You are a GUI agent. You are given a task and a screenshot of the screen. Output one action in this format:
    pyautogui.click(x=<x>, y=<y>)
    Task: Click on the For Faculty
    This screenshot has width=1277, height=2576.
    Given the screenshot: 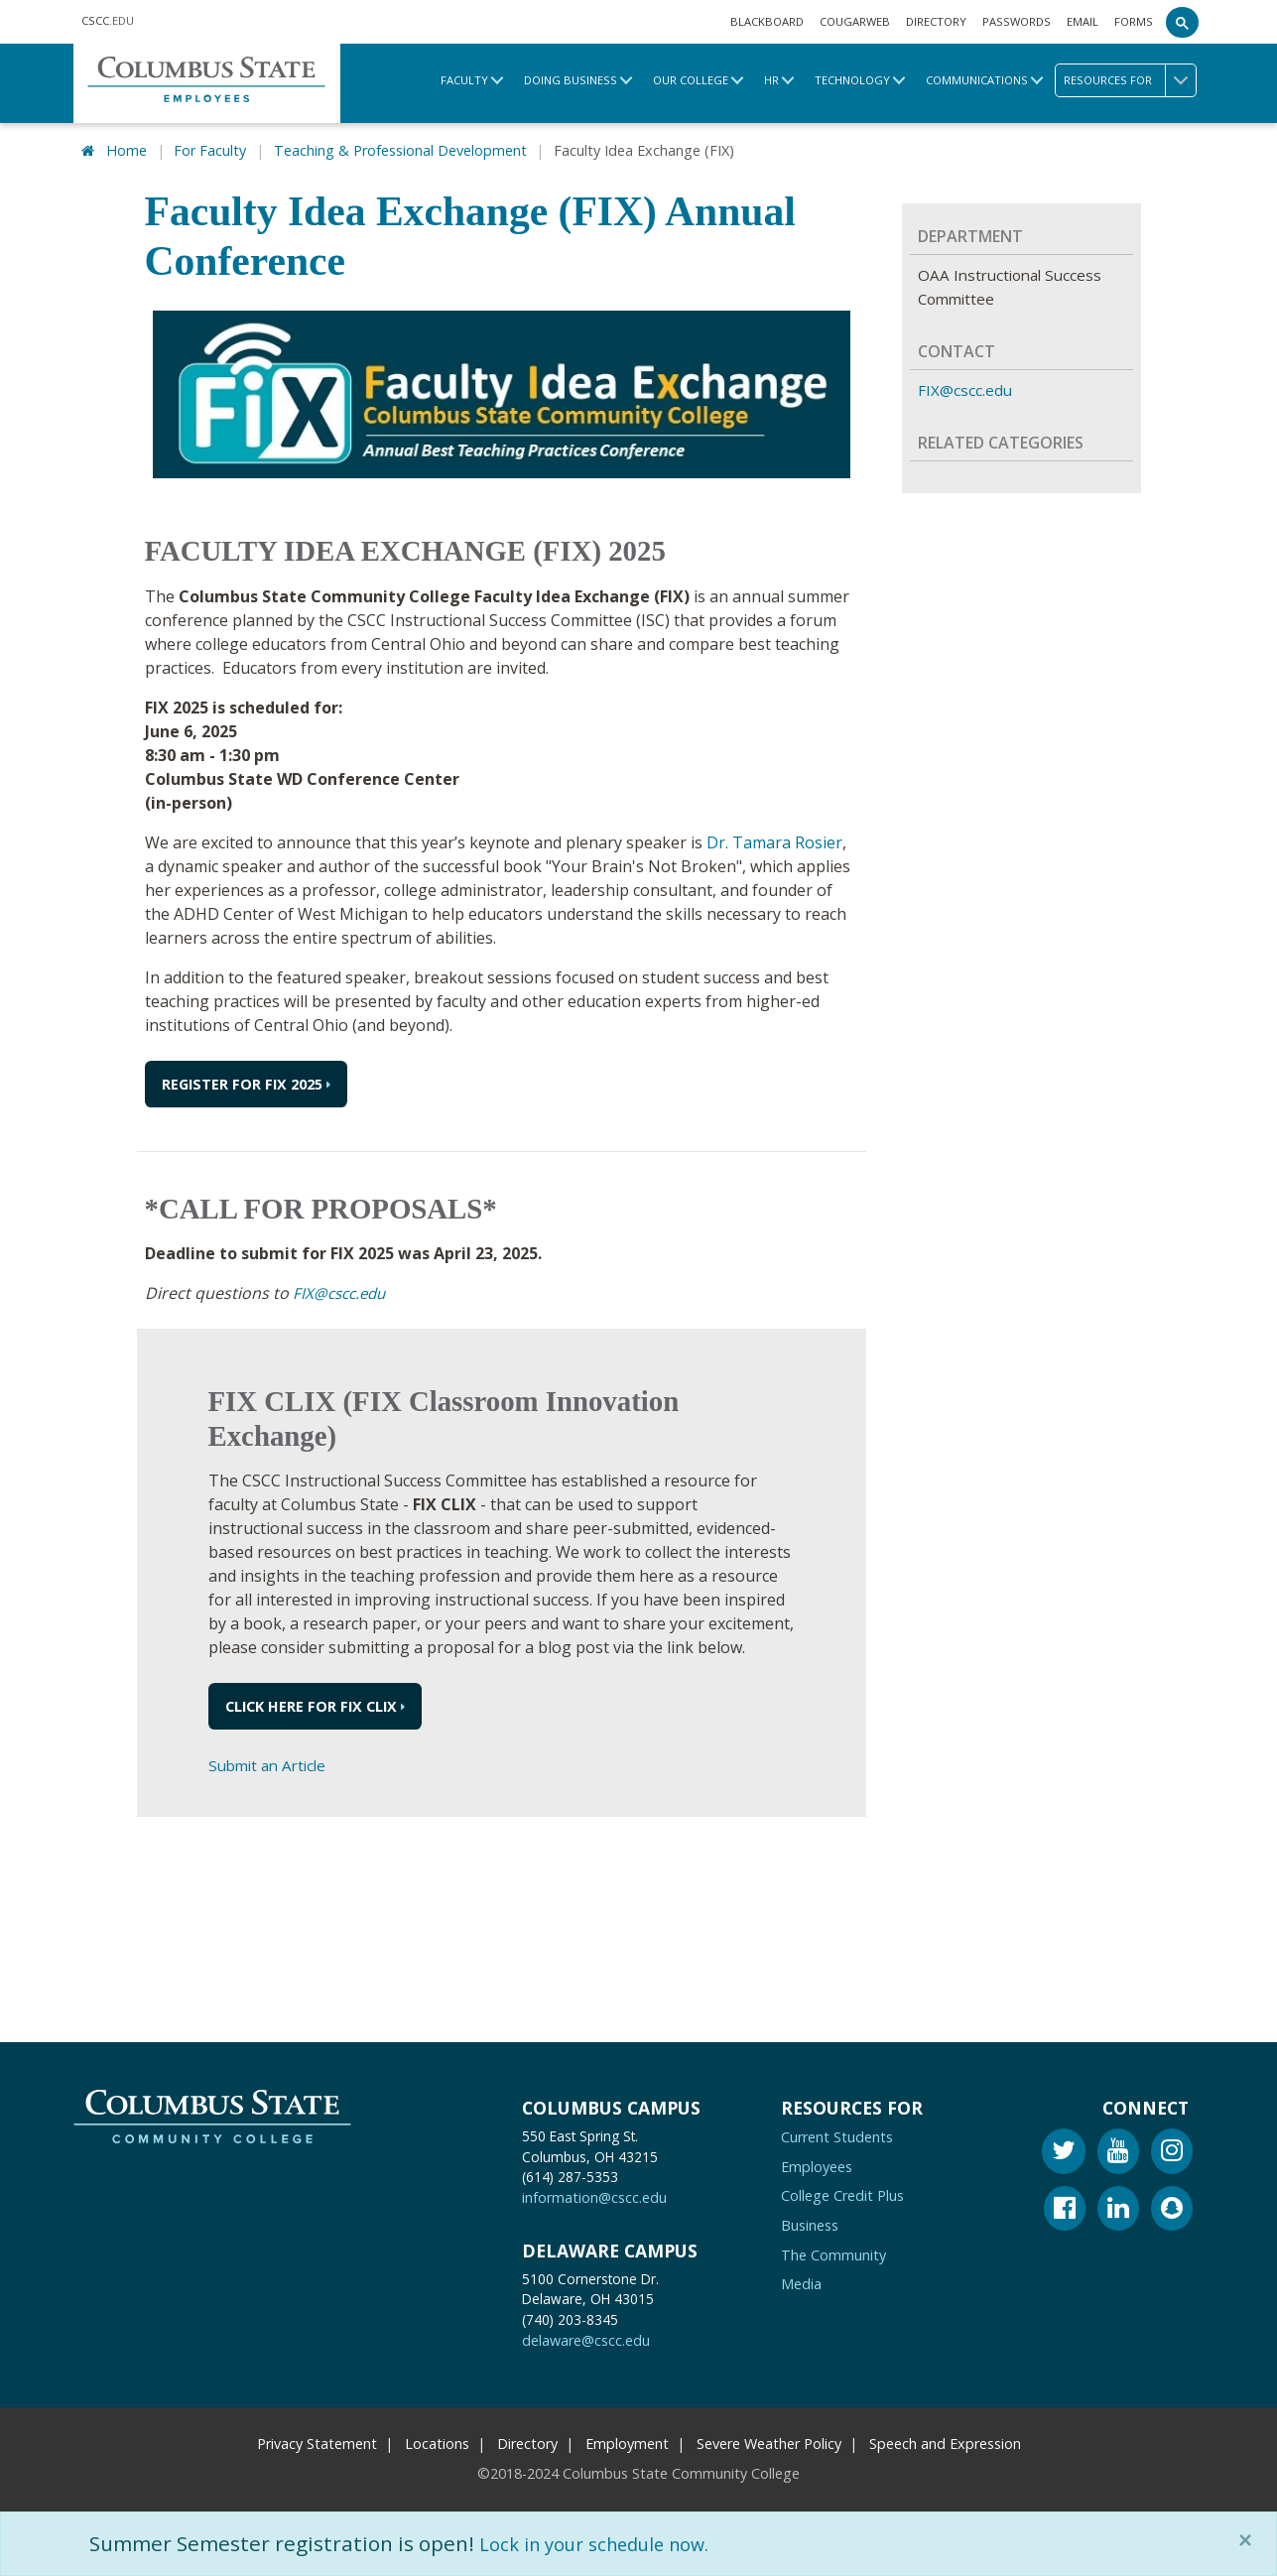 What is the action you would take?
    pyautogui.click(x=210, y=148)
    